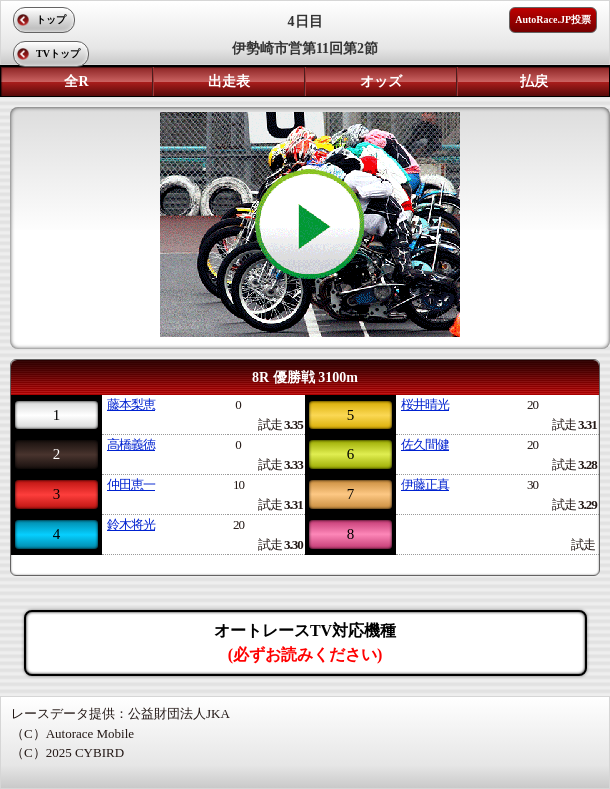 The height and width of the screenshot is (789, 610). What do you see at coordinates (425, 484) in the screenshot?
I see `伊藤正真` at bounding box center [425, 484].